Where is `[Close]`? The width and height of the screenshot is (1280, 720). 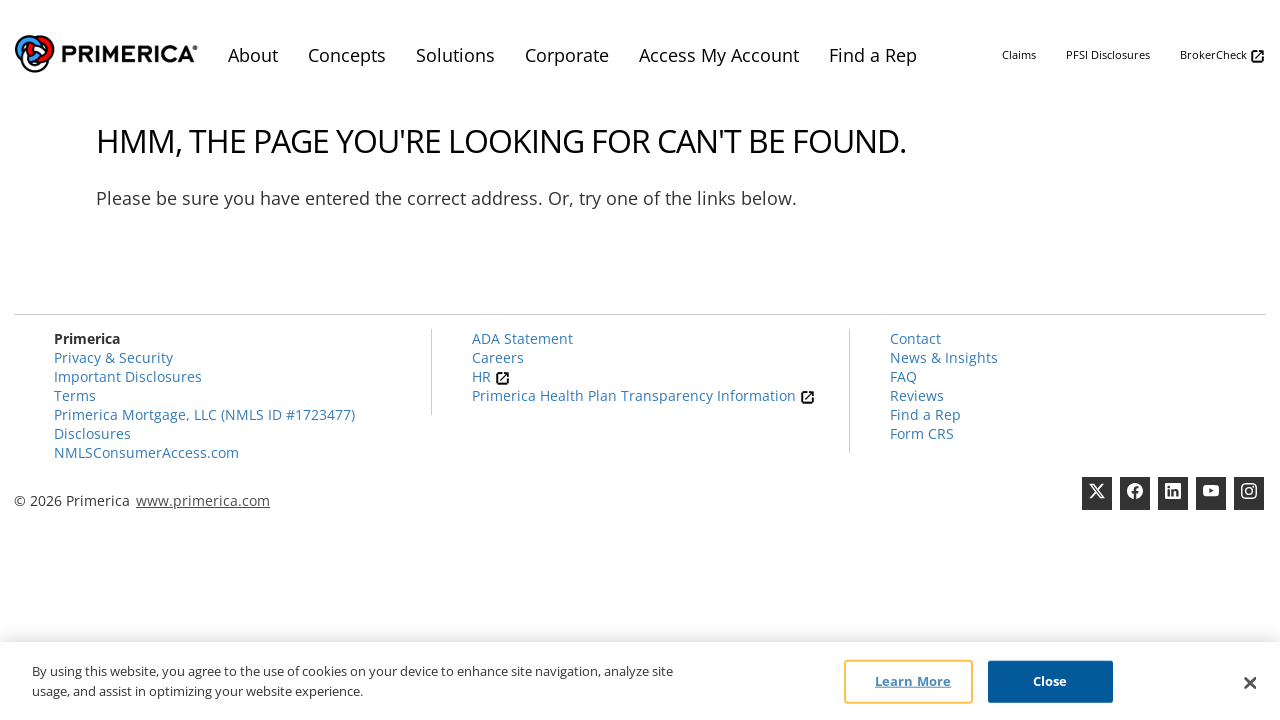
[Close] is located at coordinates (1250, 687).